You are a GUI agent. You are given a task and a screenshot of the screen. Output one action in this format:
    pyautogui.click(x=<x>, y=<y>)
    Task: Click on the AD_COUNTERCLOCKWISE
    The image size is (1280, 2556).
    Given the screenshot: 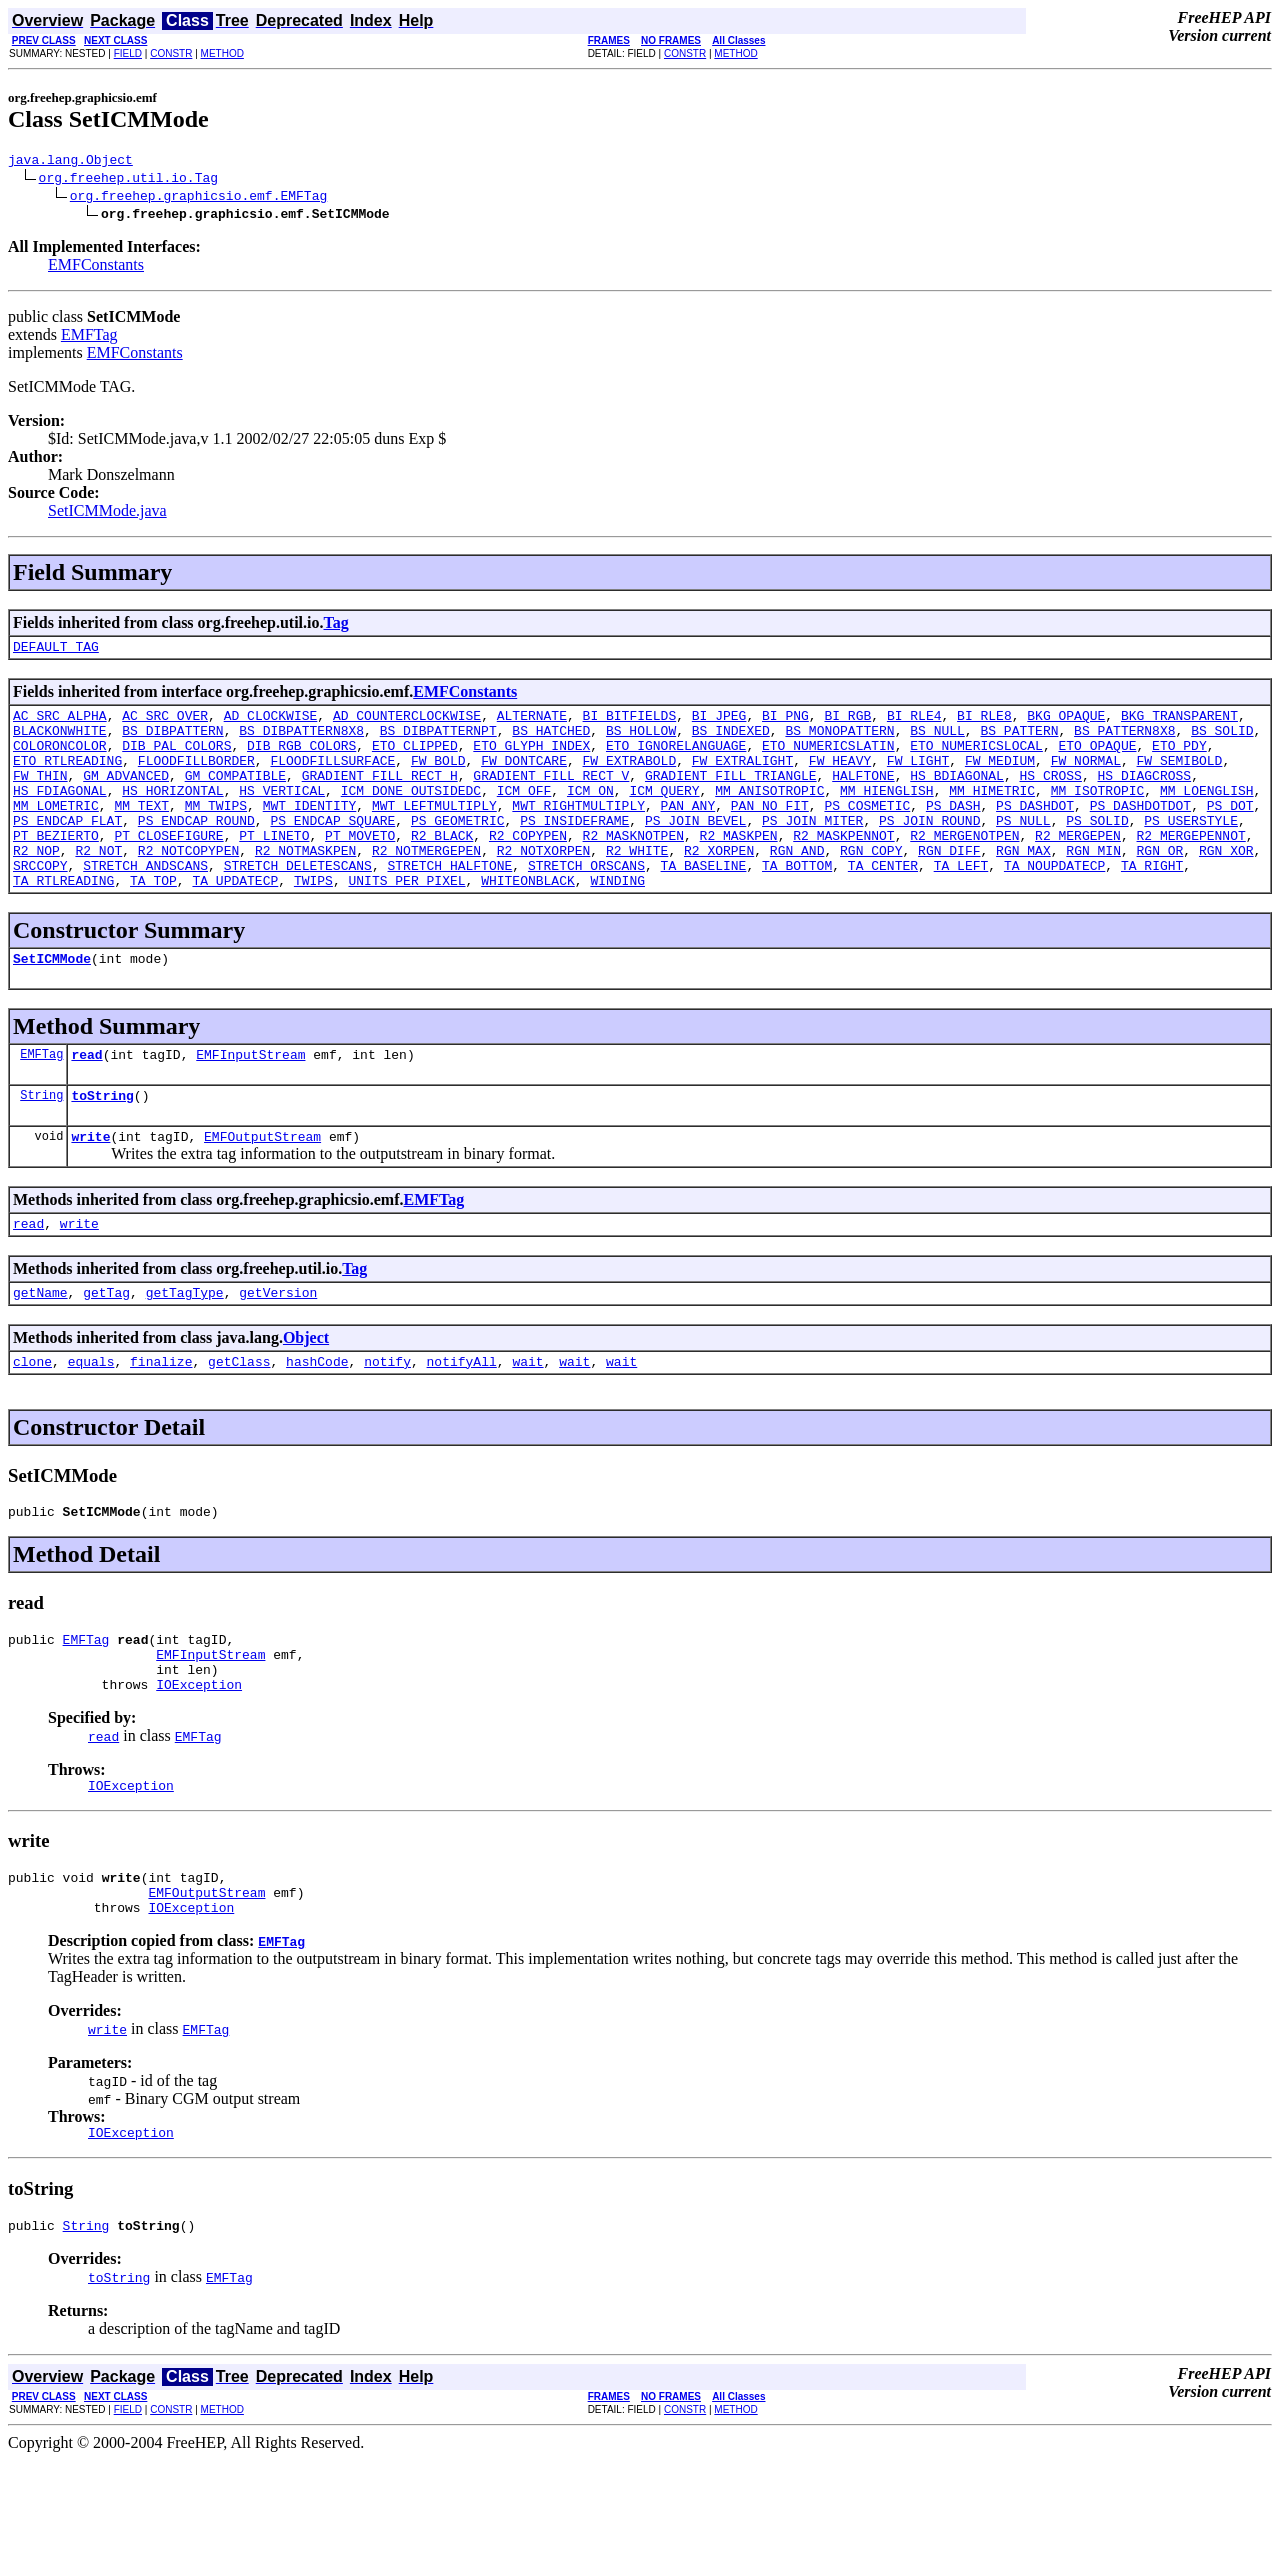 What is the action you would take?
    pyautogui.click(x=407, y=724)
    